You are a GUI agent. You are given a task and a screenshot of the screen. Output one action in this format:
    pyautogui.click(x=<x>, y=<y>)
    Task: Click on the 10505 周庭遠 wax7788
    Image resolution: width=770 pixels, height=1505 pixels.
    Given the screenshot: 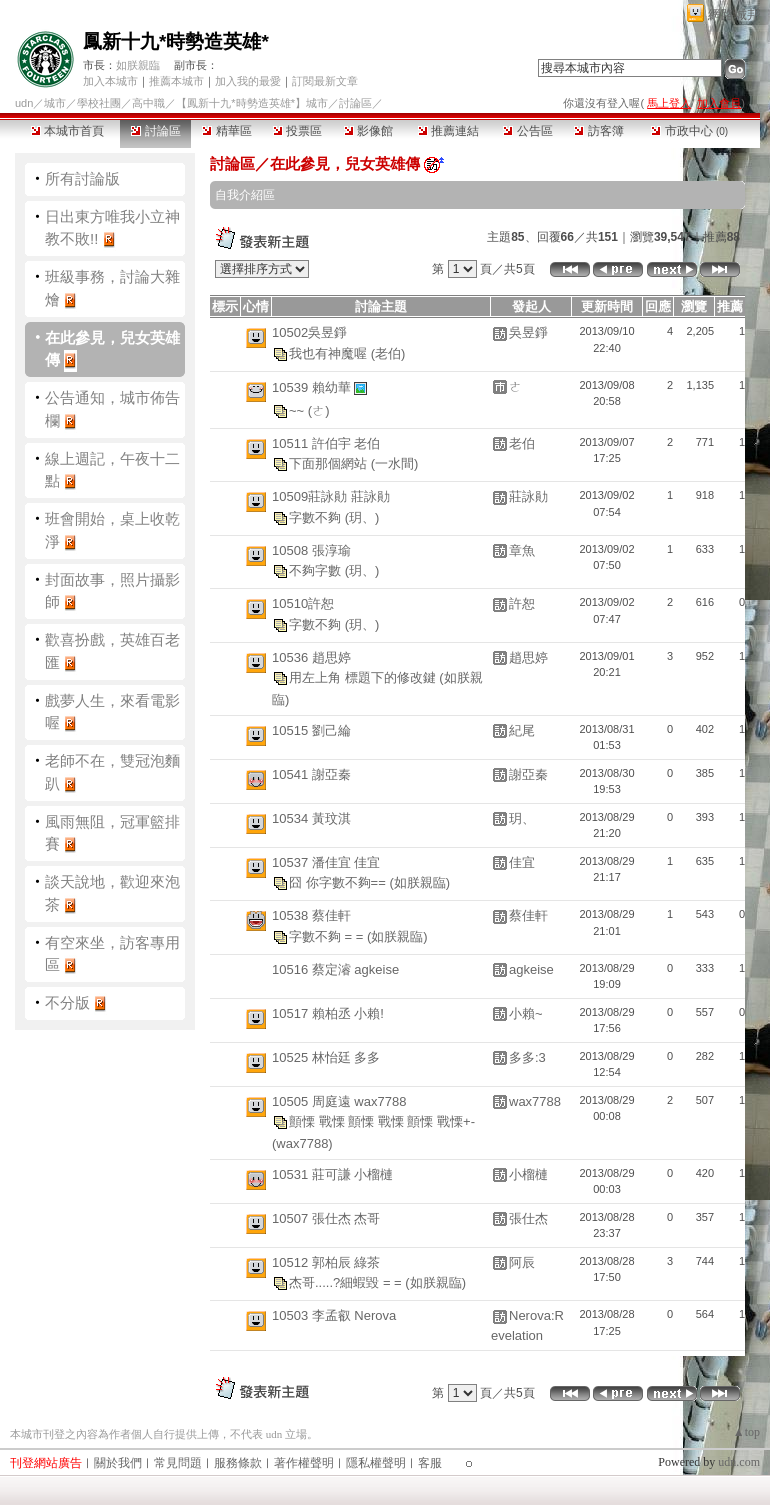 What is the action you would take?
    pyautogui.click(x=339, y=1101)
    